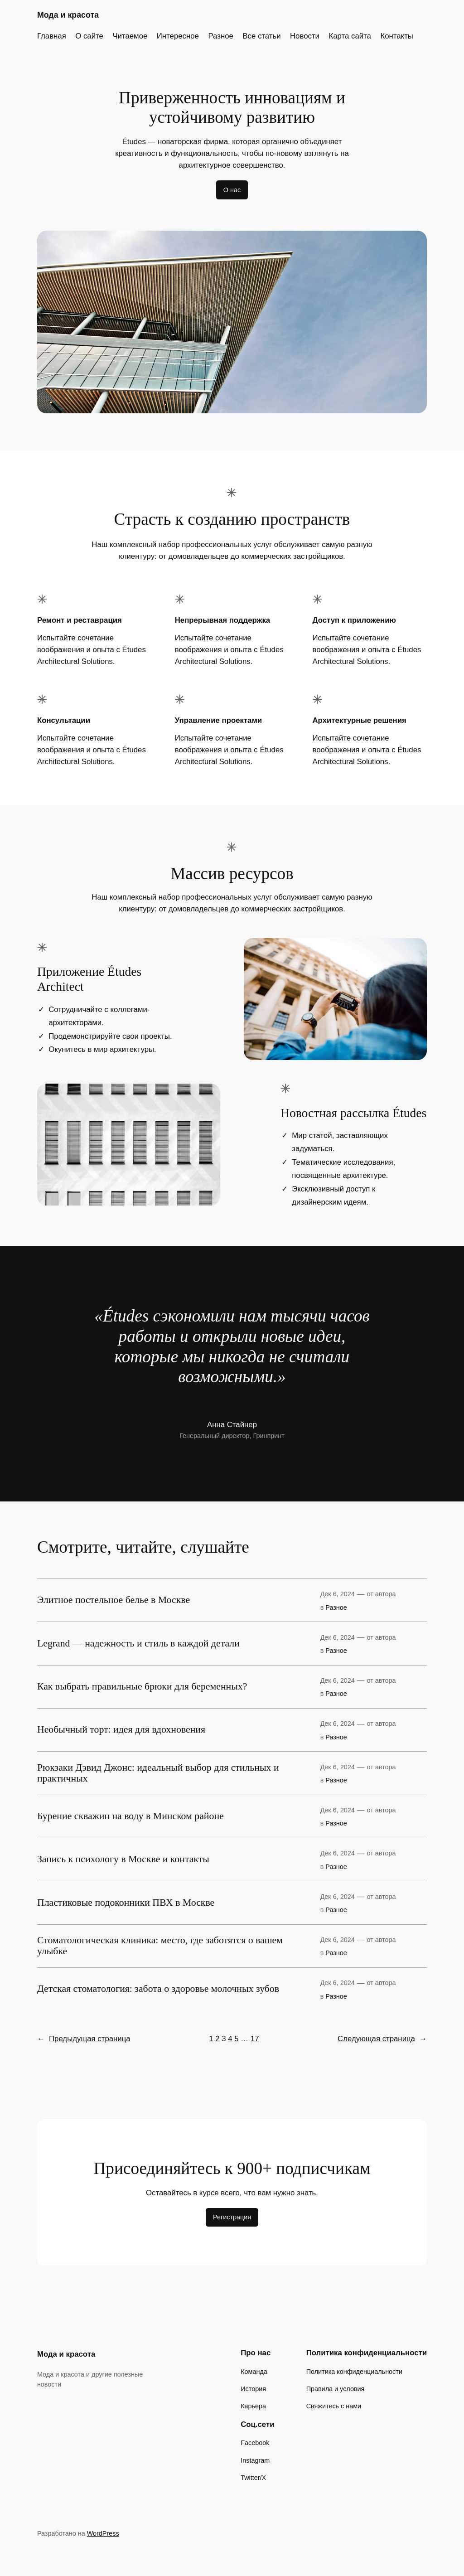 This screenshot has height=2576, width=464. What do you see at coordinates (113, 1600) in the screenshot?
I see `Элитное постельное белье в Москве` at bounding box center [113, 1600].